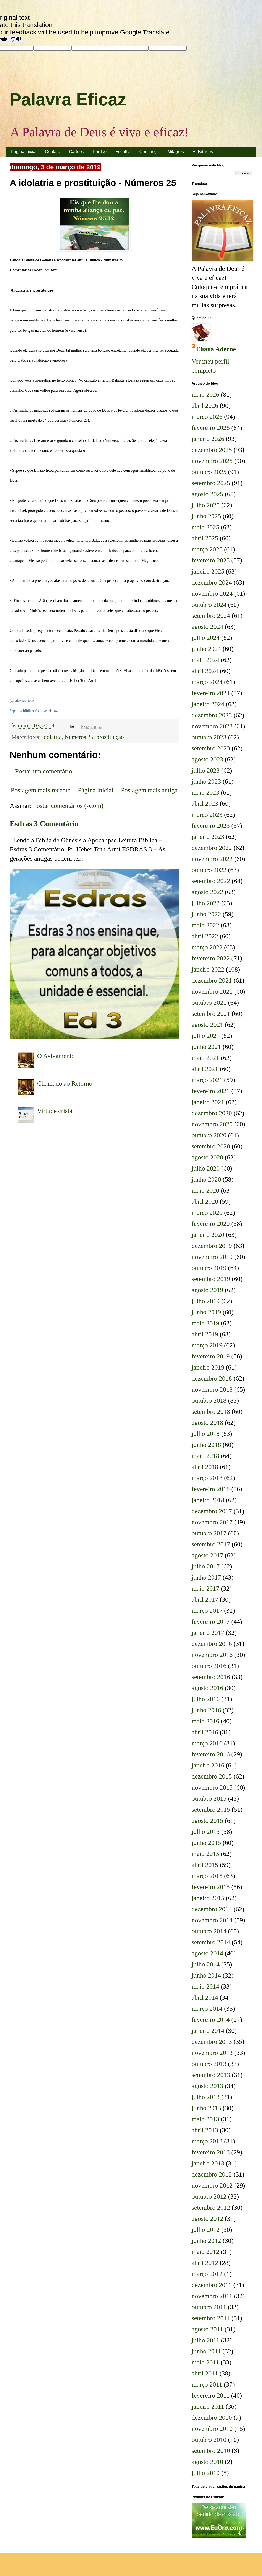 Image resolution: width=262 pixels, height=2576 pixels. Describe the element at coordinates (207, 1079) in the screenshot. I see `março 2021` at that location.